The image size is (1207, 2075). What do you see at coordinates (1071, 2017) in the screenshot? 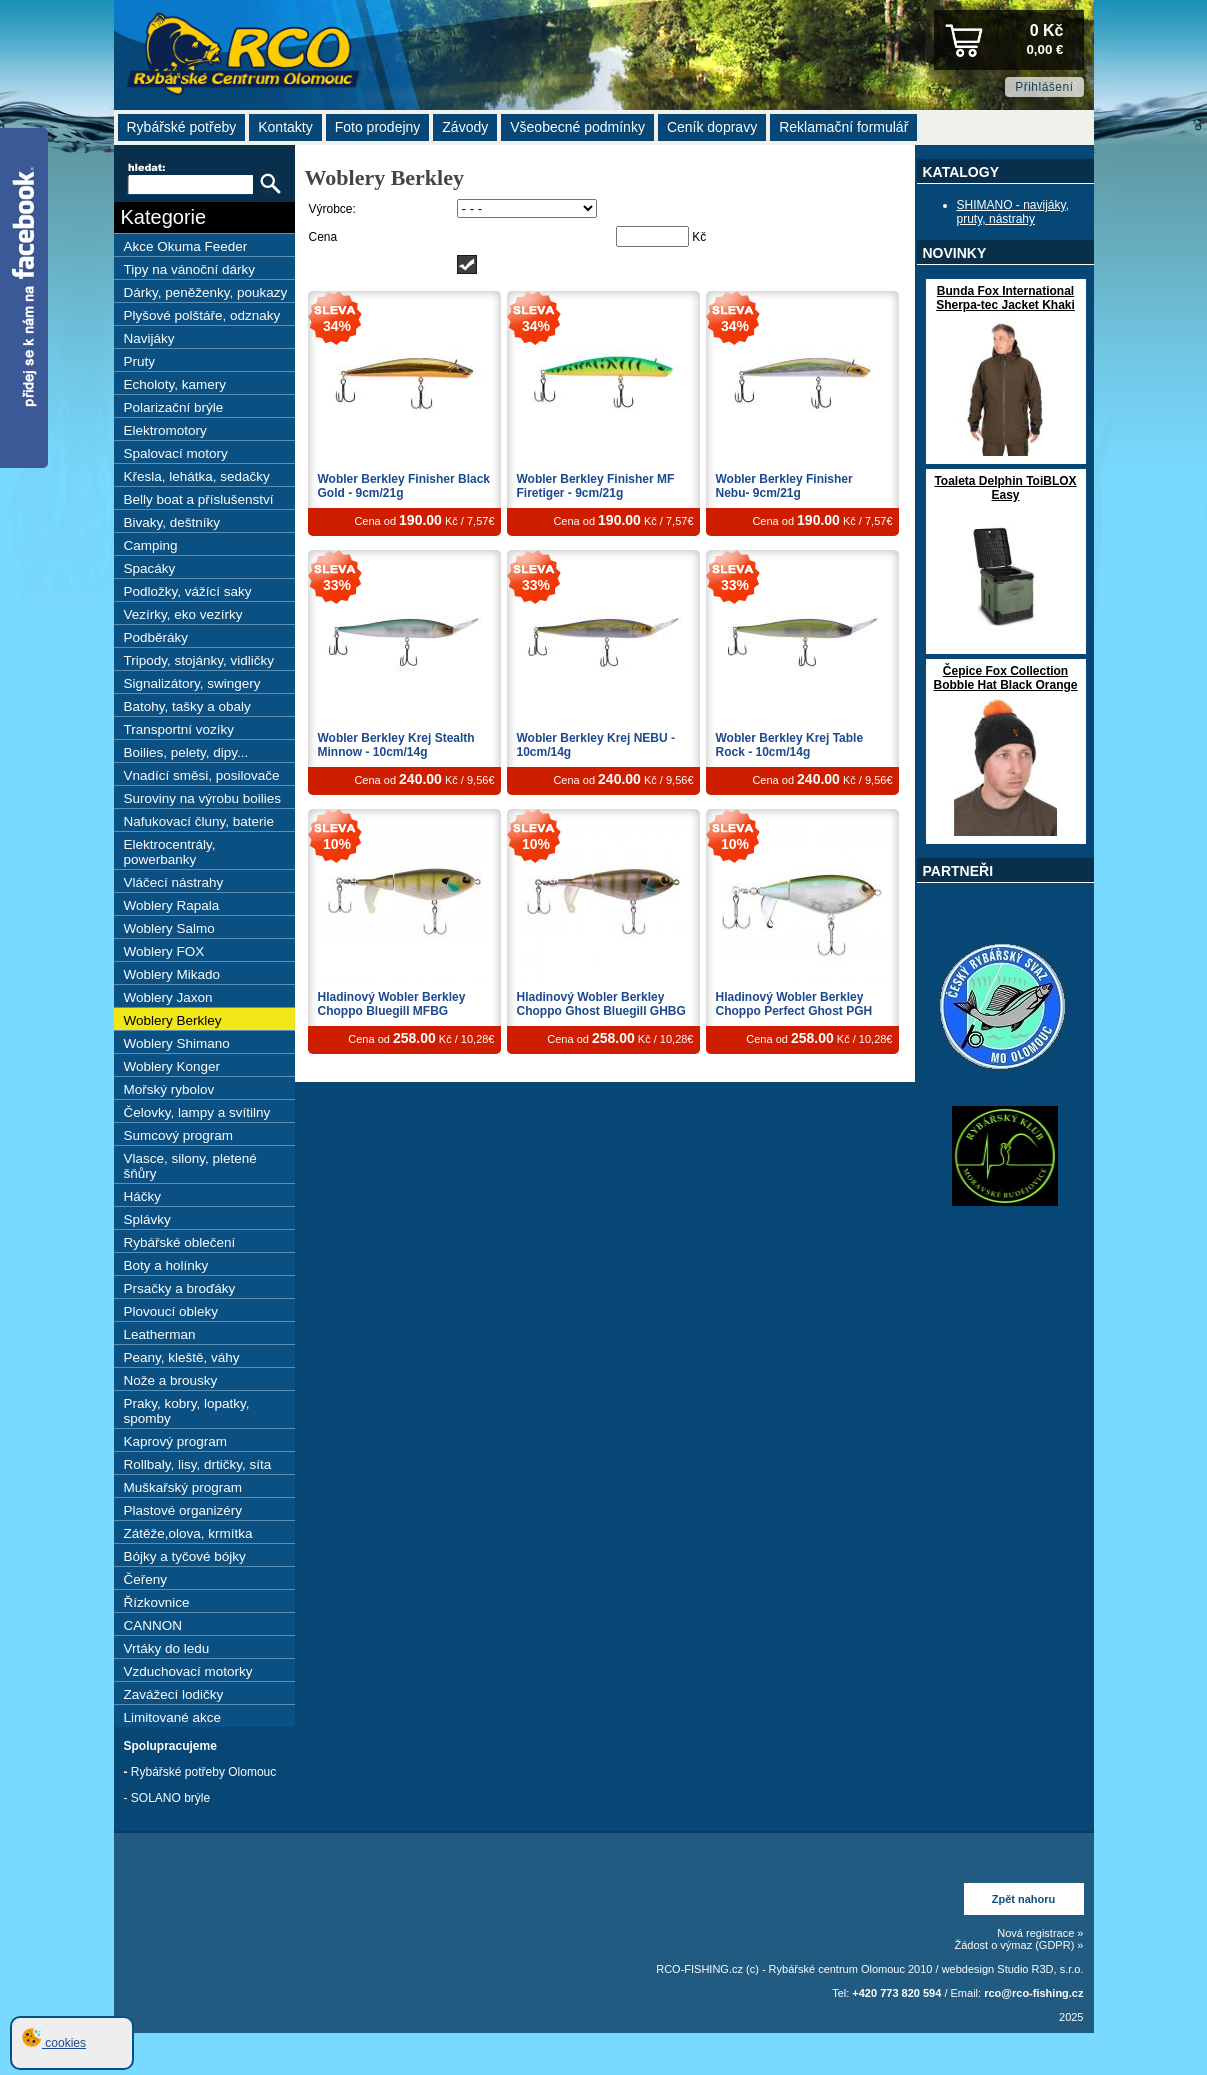
I see `2025` at bounding box center [1071, 2017].